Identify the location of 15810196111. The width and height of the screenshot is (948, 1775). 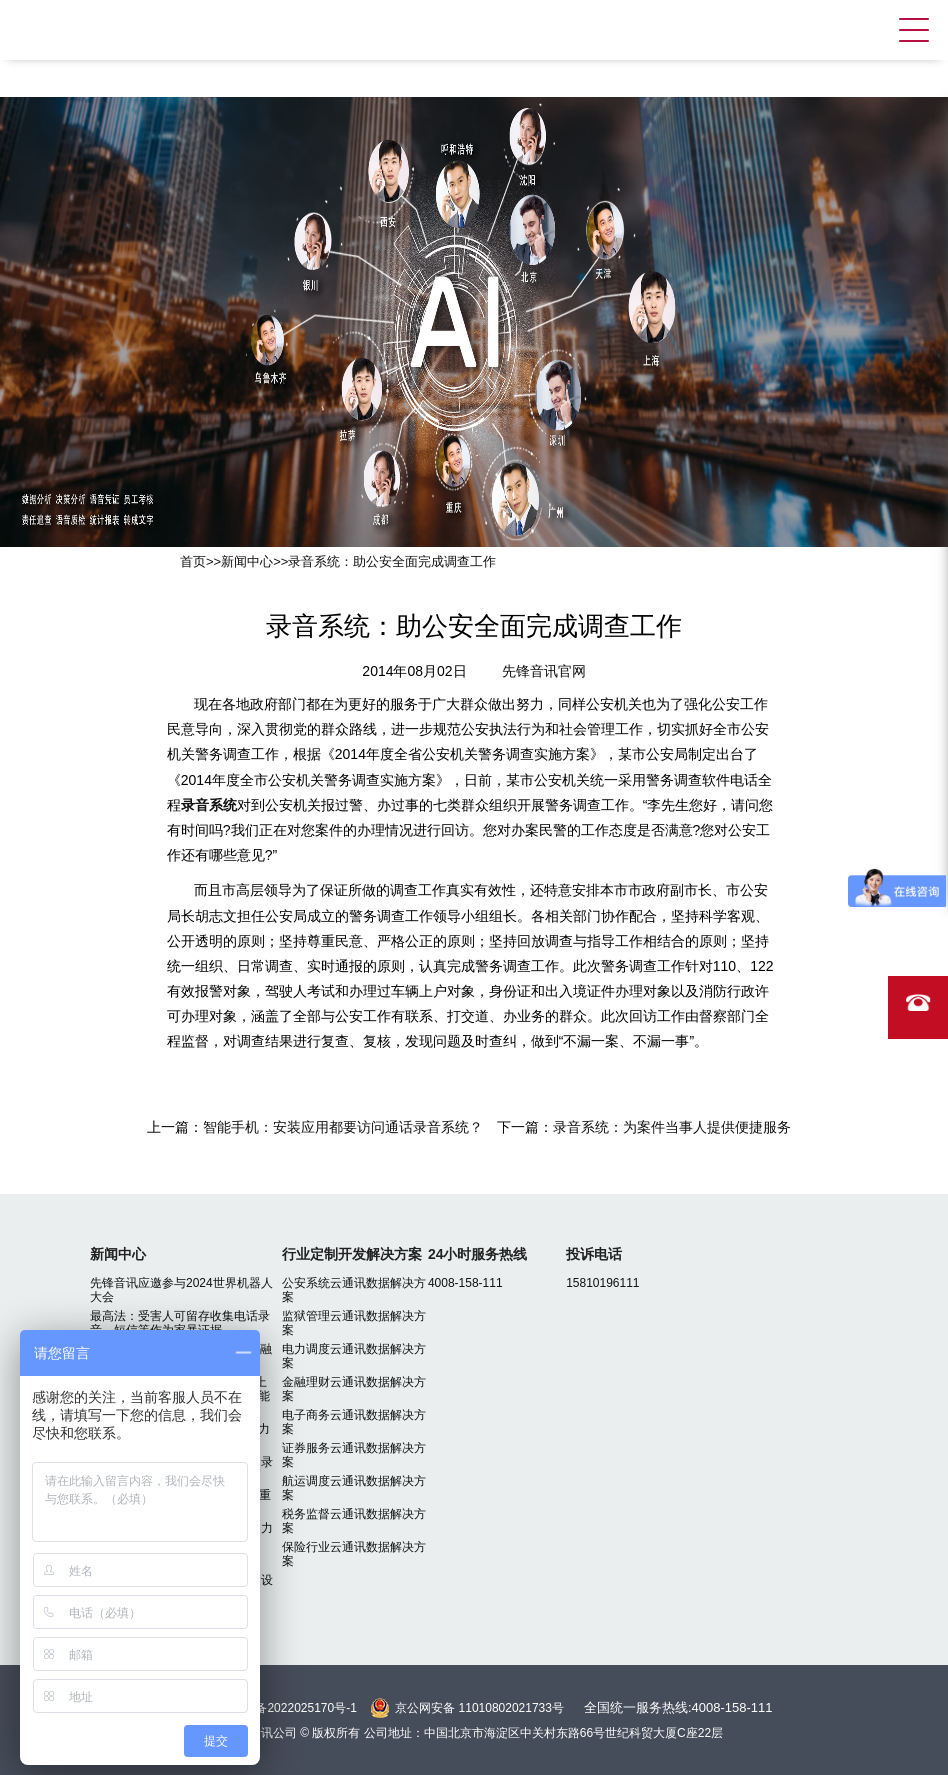
(602, 1283).